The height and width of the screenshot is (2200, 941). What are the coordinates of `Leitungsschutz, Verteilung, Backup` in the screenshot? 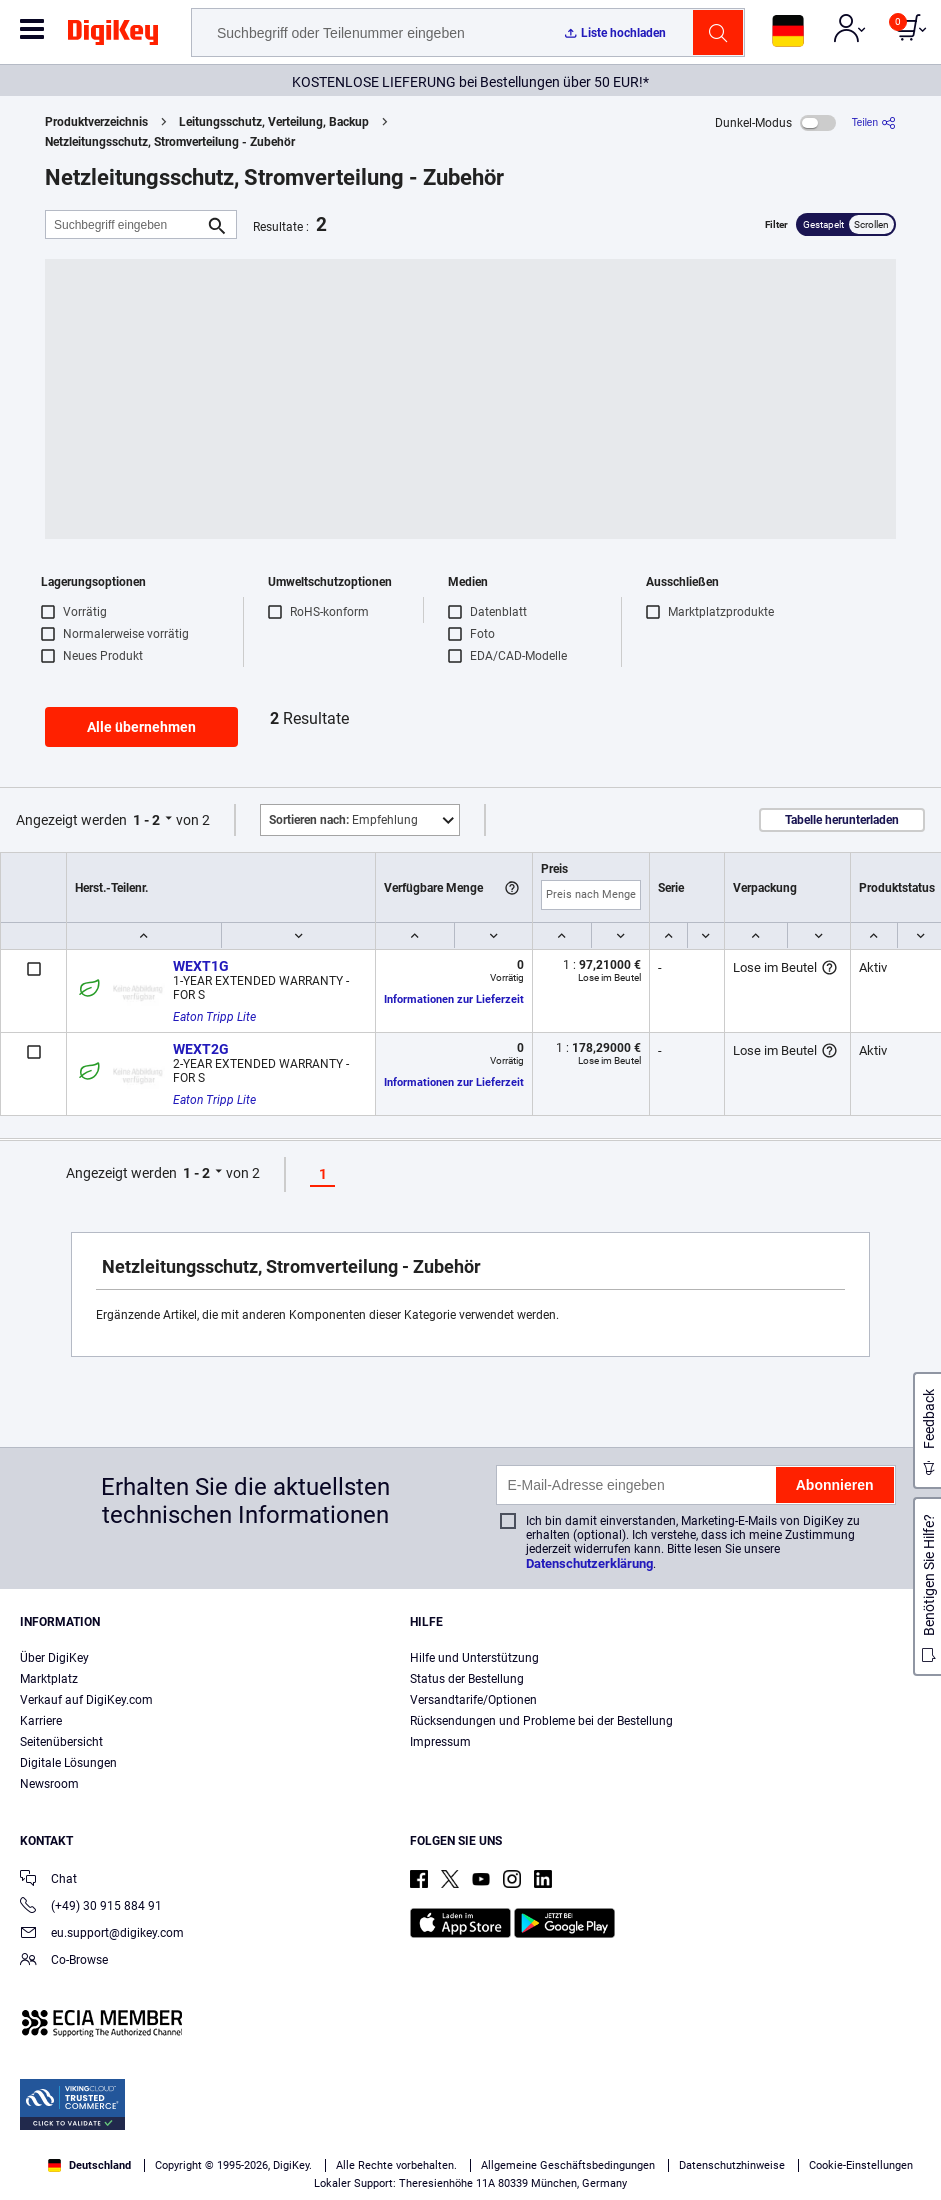 It's located at (274, 122).